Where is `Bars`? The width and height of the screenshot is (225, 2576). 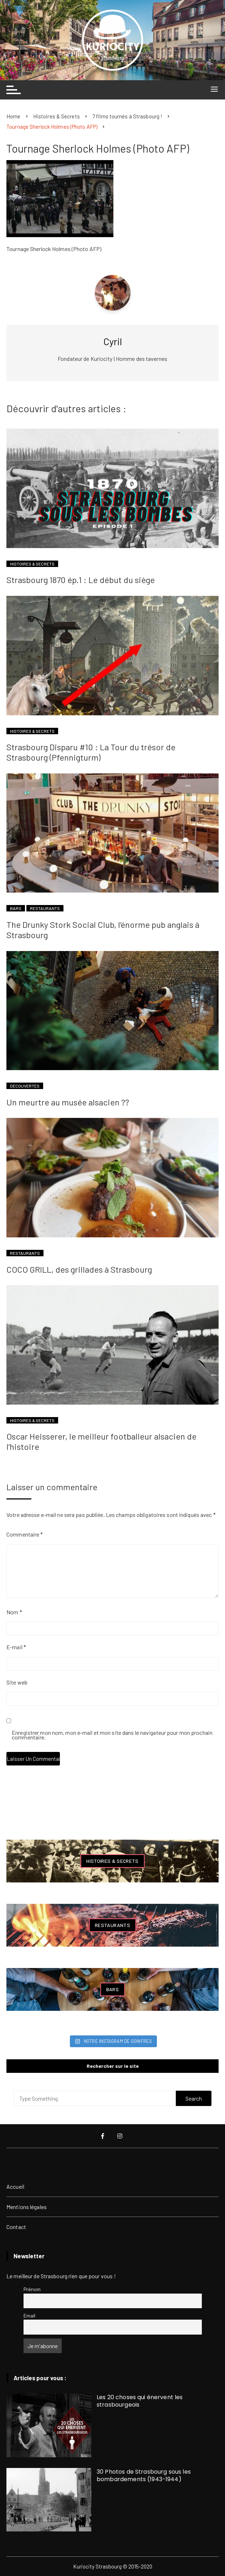
Bars is located at coordinates (15, 908).